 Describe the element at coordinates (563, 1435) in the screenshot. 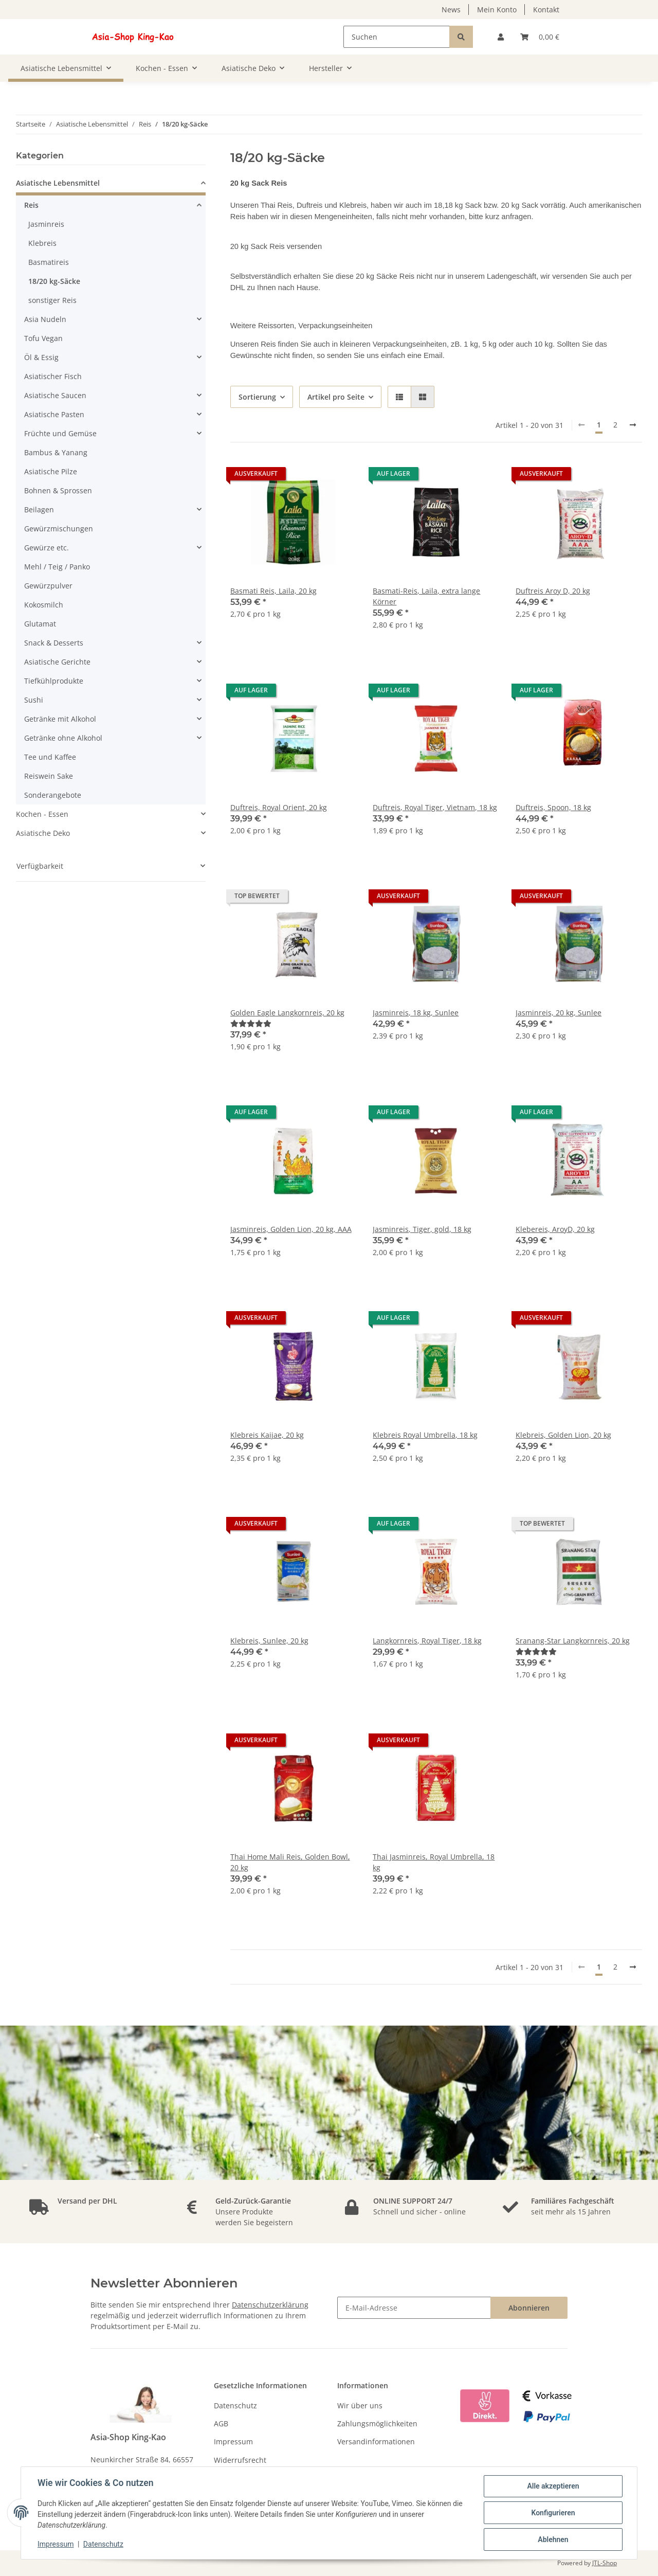

I see `Klebreis, Golden Lion, 20 kg` at that location.